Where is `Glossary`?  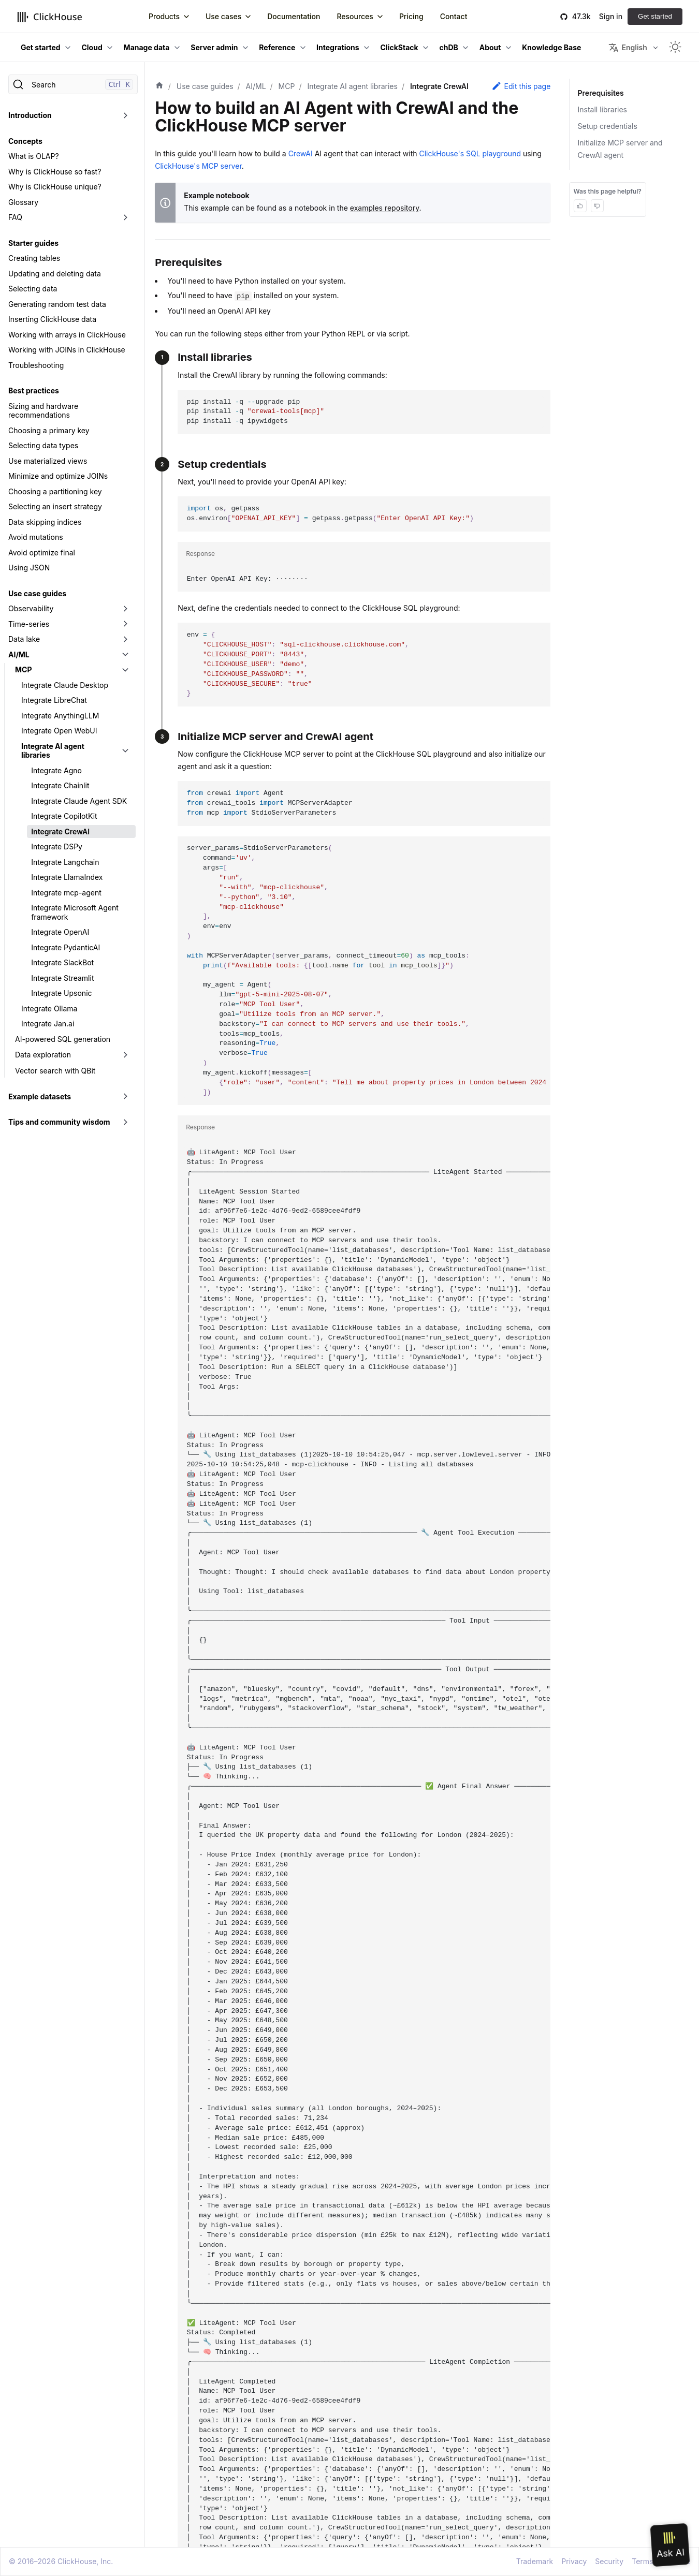
Glossary is located at coordinates (23, 202).